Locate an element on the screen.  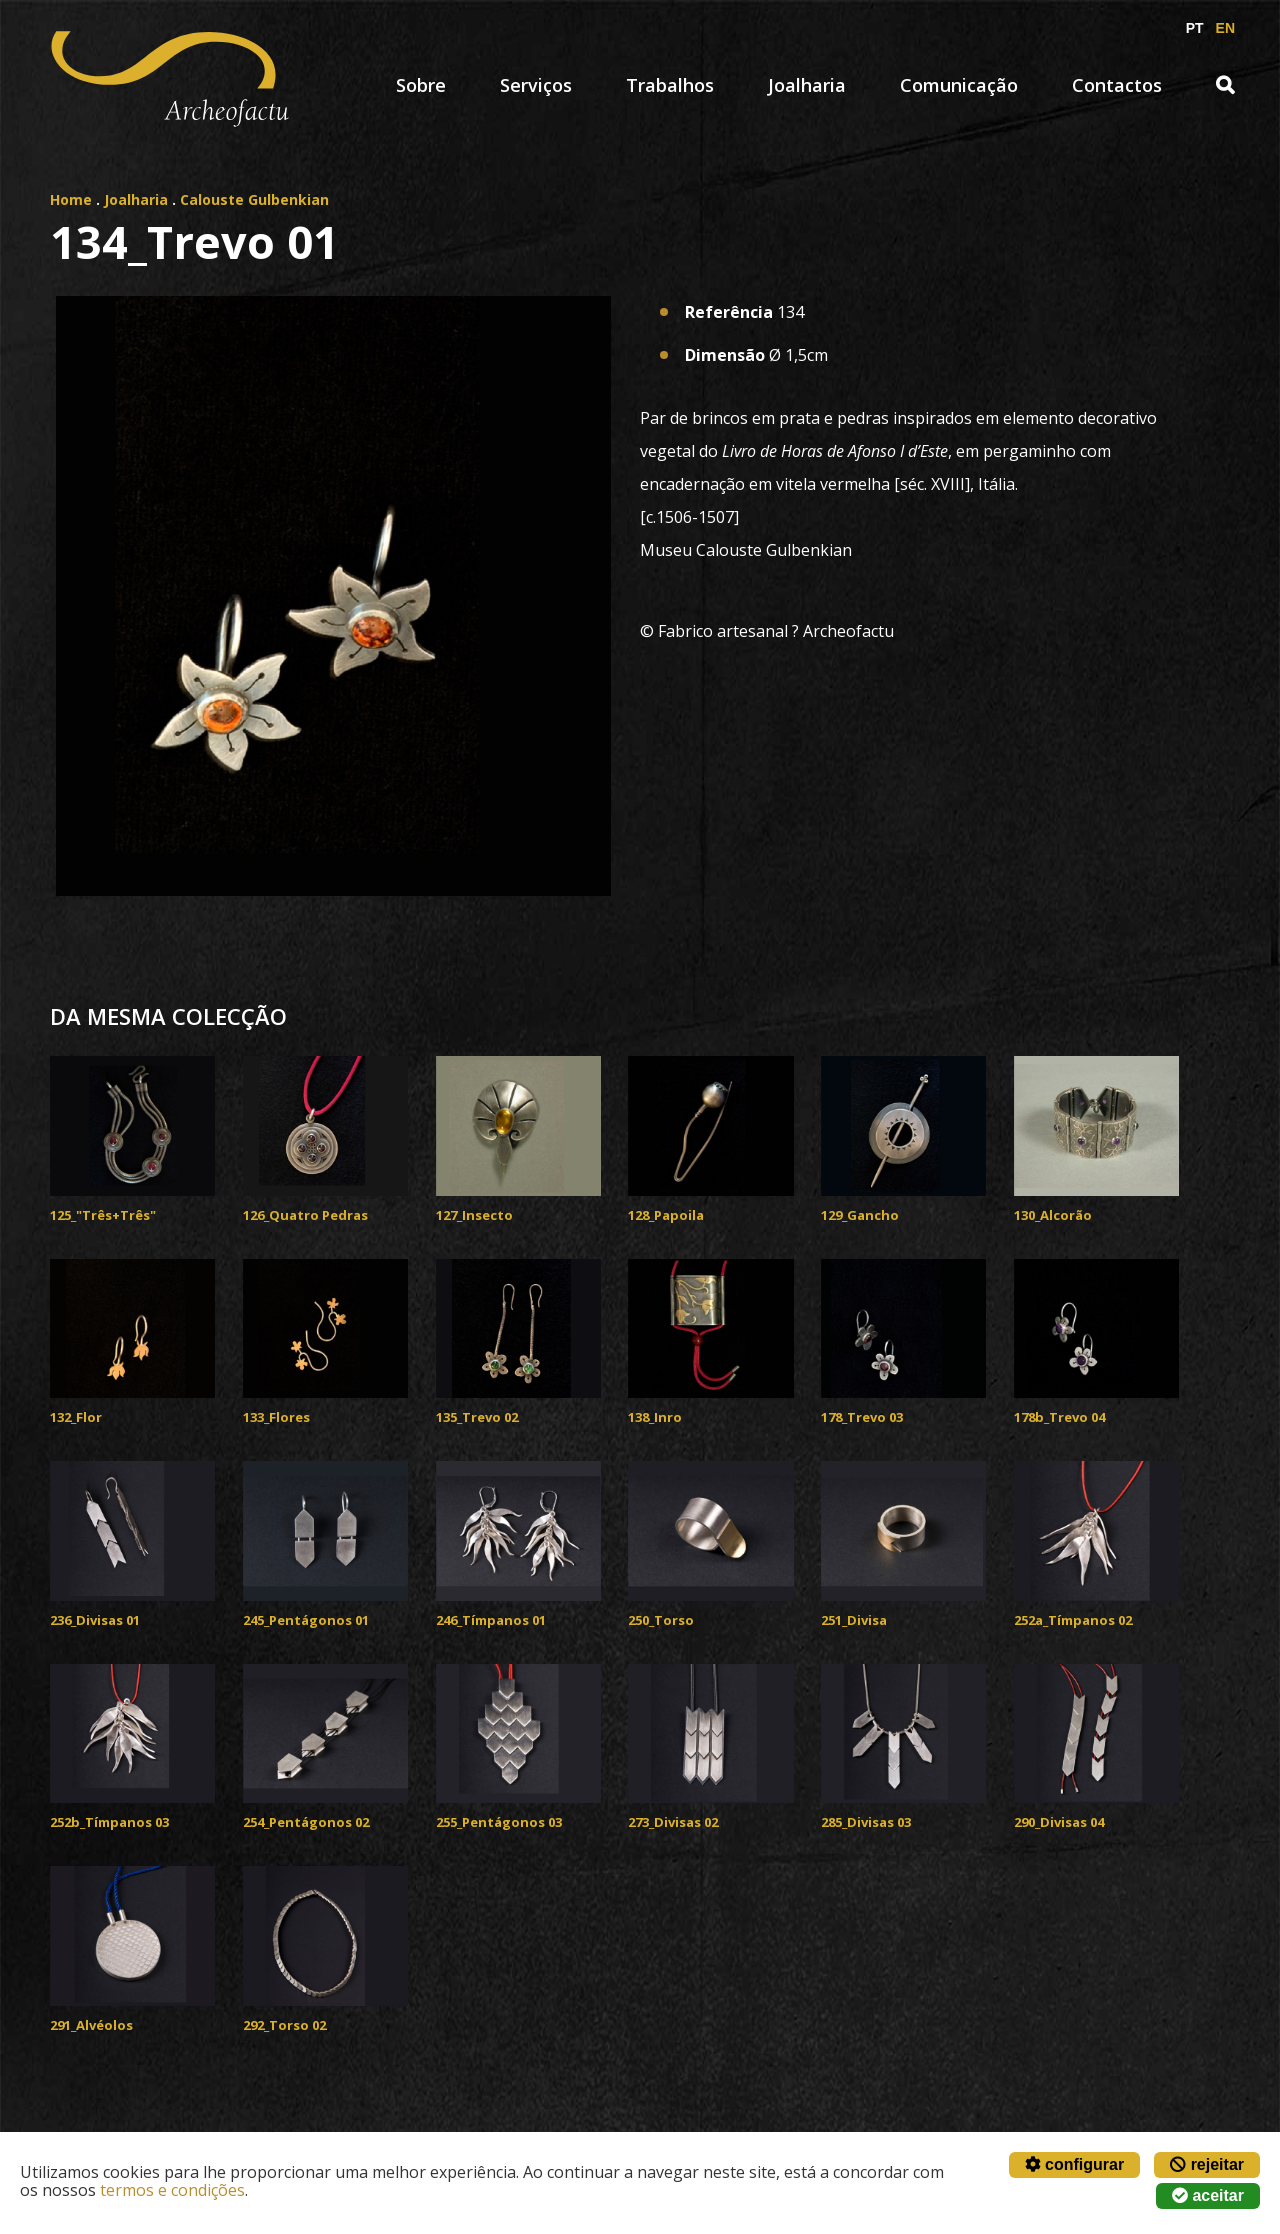
255_Pentágonos 03 is located at coordinates (499, 1822).